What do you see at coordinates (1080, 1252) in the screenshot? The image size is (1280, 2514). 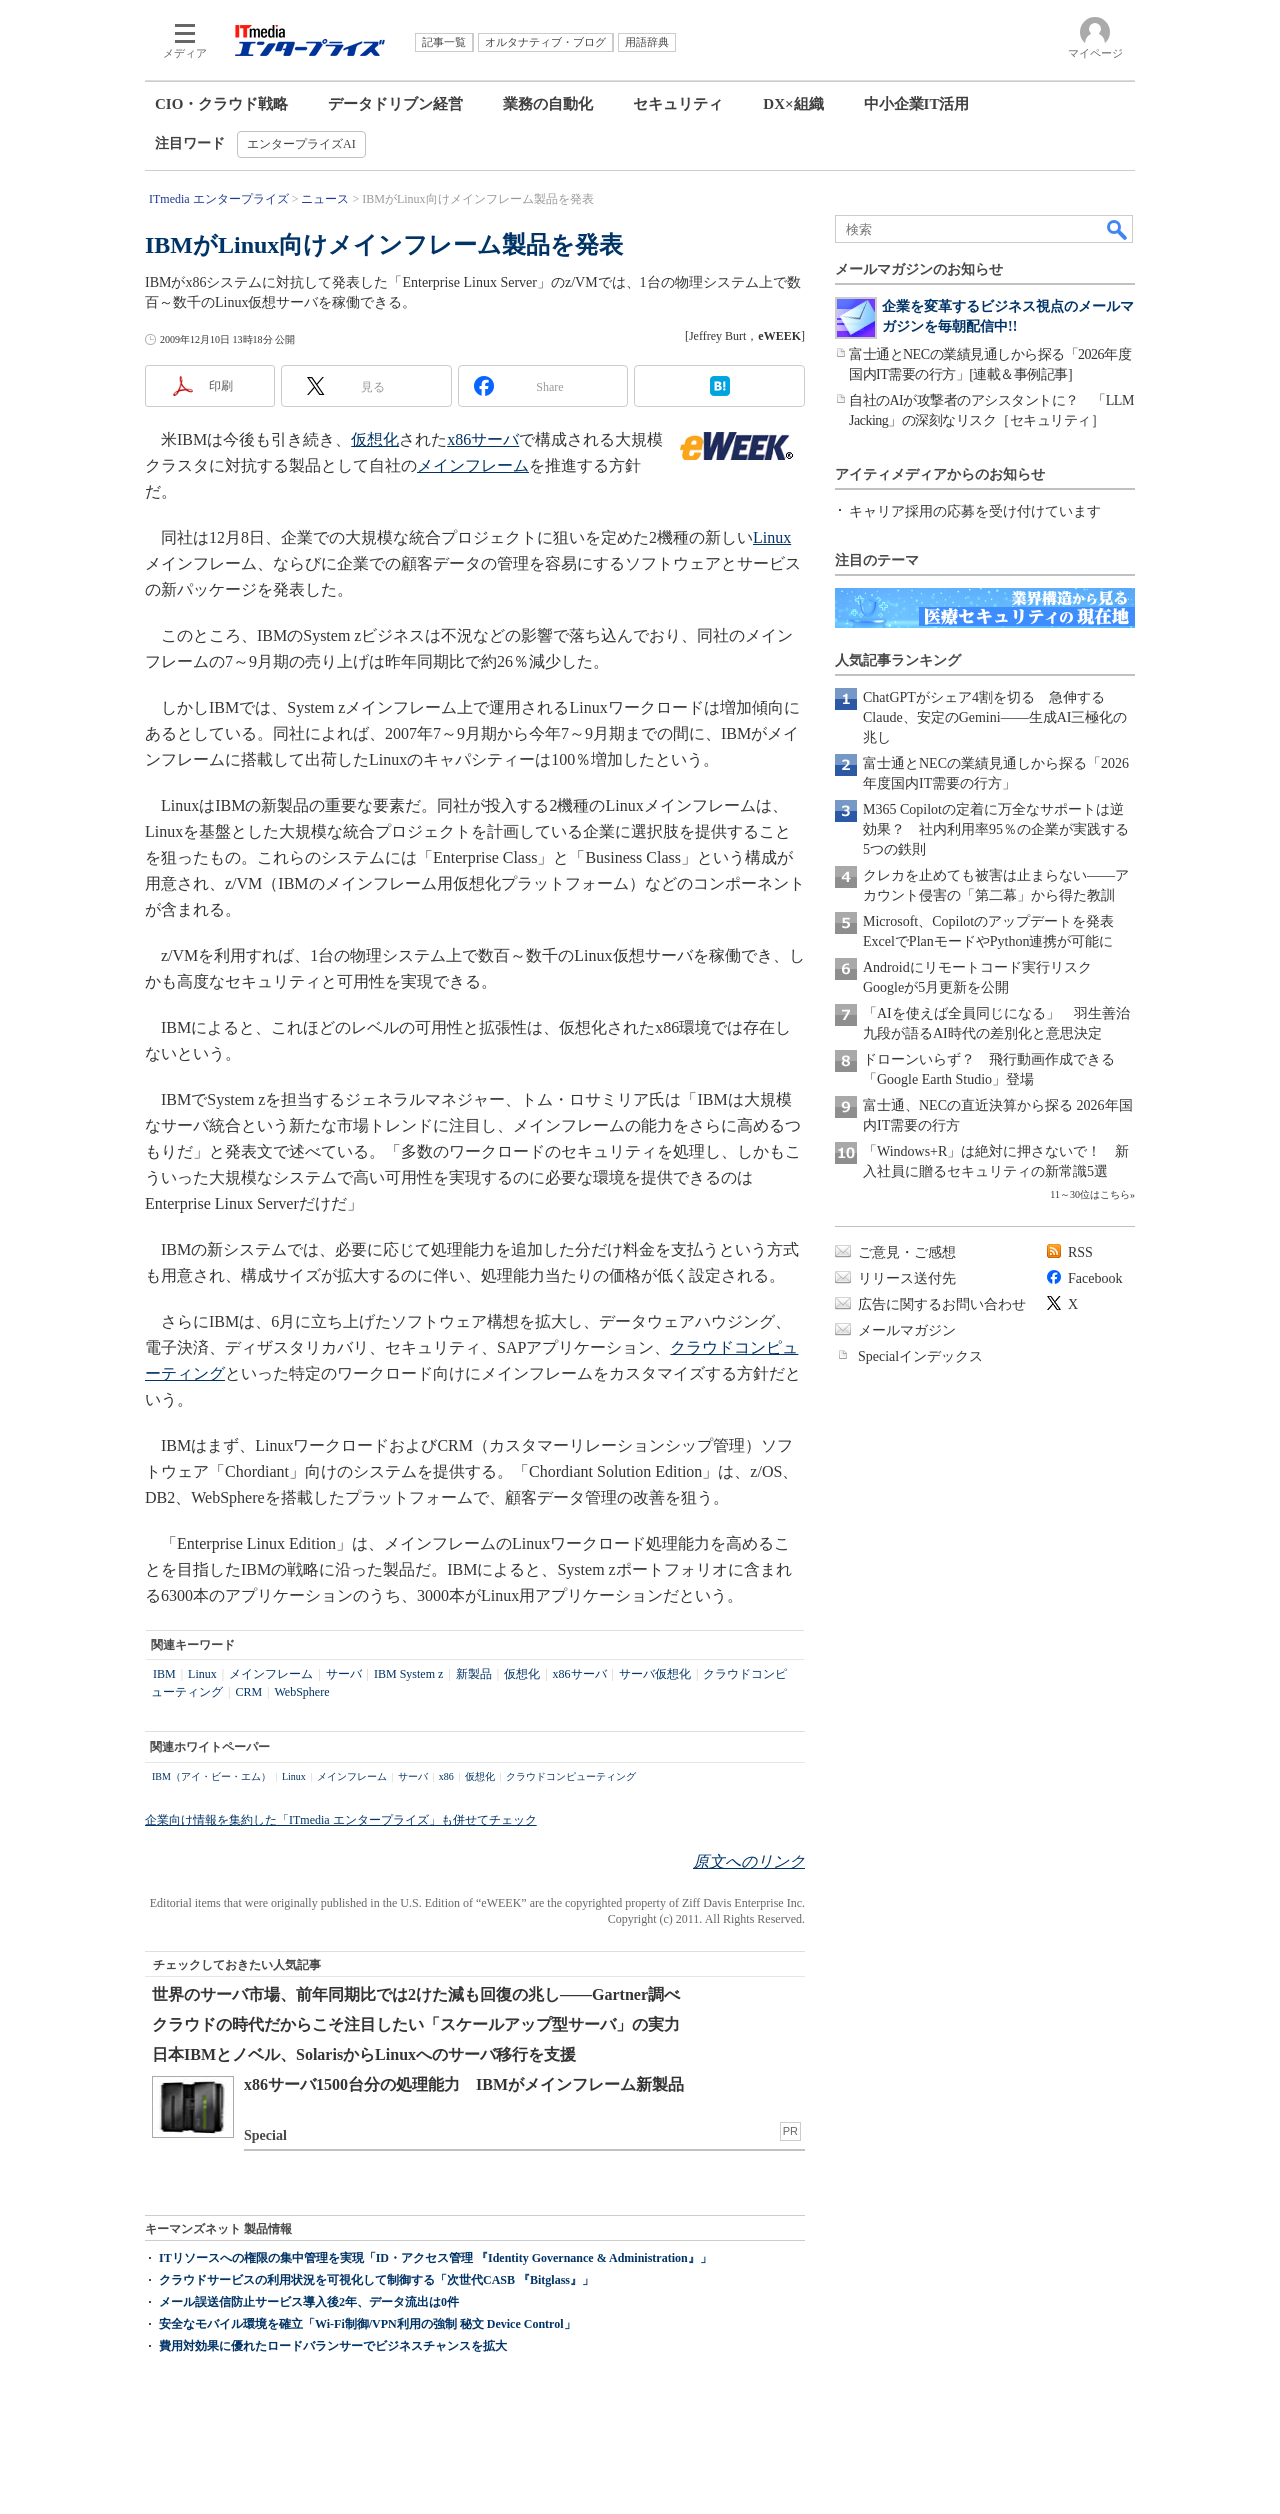 I see `RSS` at bounding box center [1080, 1252].